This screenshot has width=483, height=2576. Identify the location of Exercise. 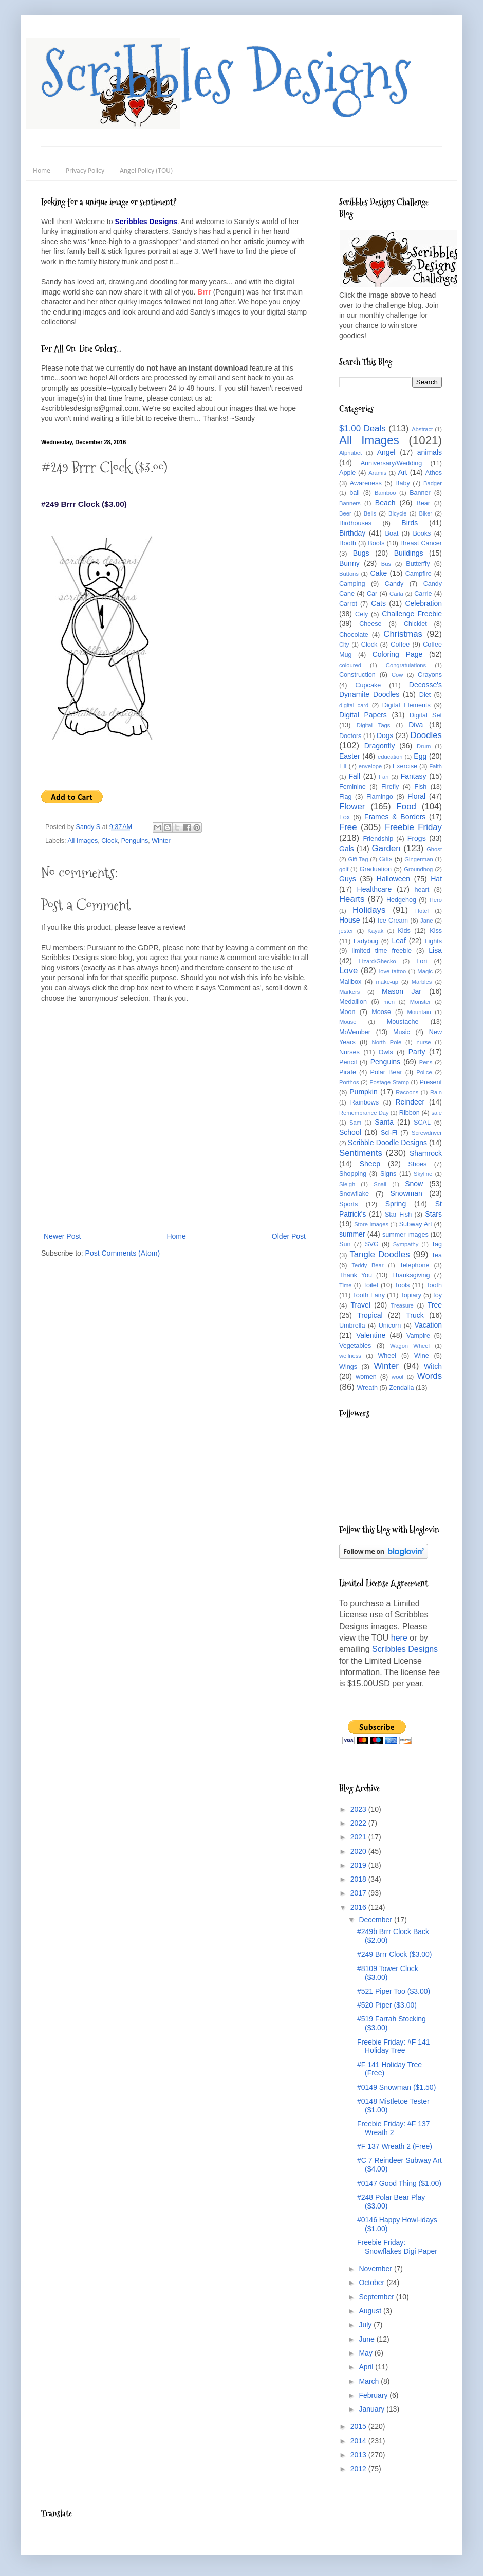
(405, 766).